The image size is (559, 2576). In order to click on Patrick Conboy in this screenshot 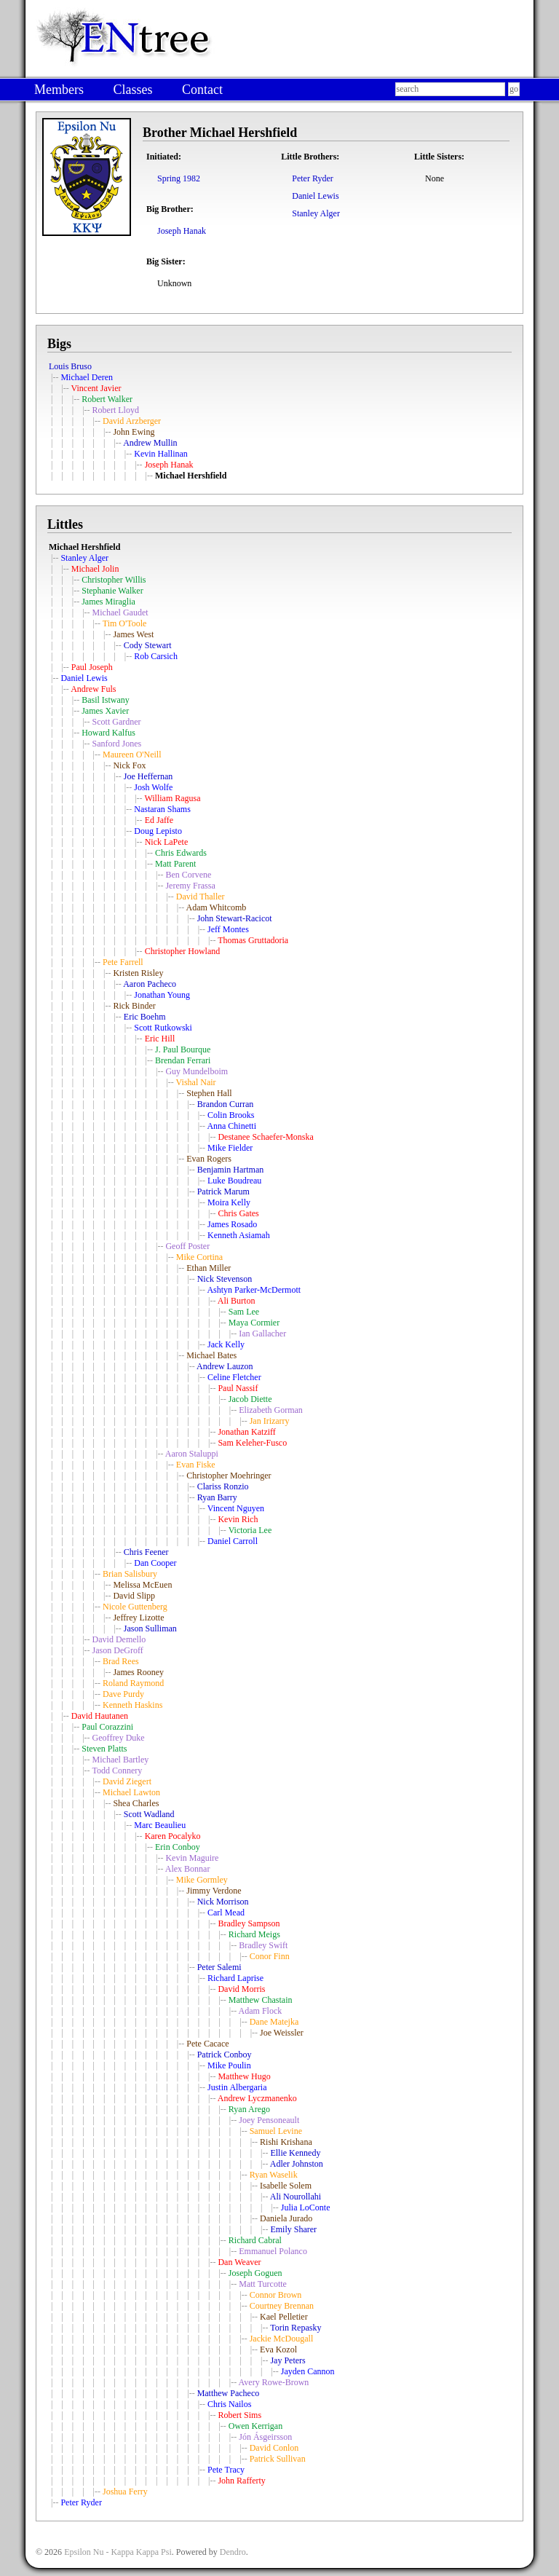, I will do `click(224, 2054)`.